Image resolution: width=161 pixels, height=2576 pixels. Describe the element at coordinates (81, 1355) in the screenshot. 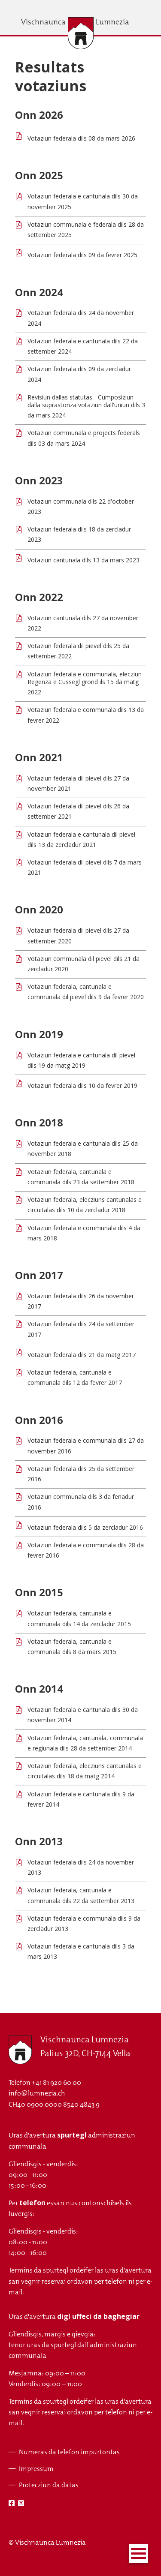

I see `Votaziun federala dils 21 da matg 2017` at that location.